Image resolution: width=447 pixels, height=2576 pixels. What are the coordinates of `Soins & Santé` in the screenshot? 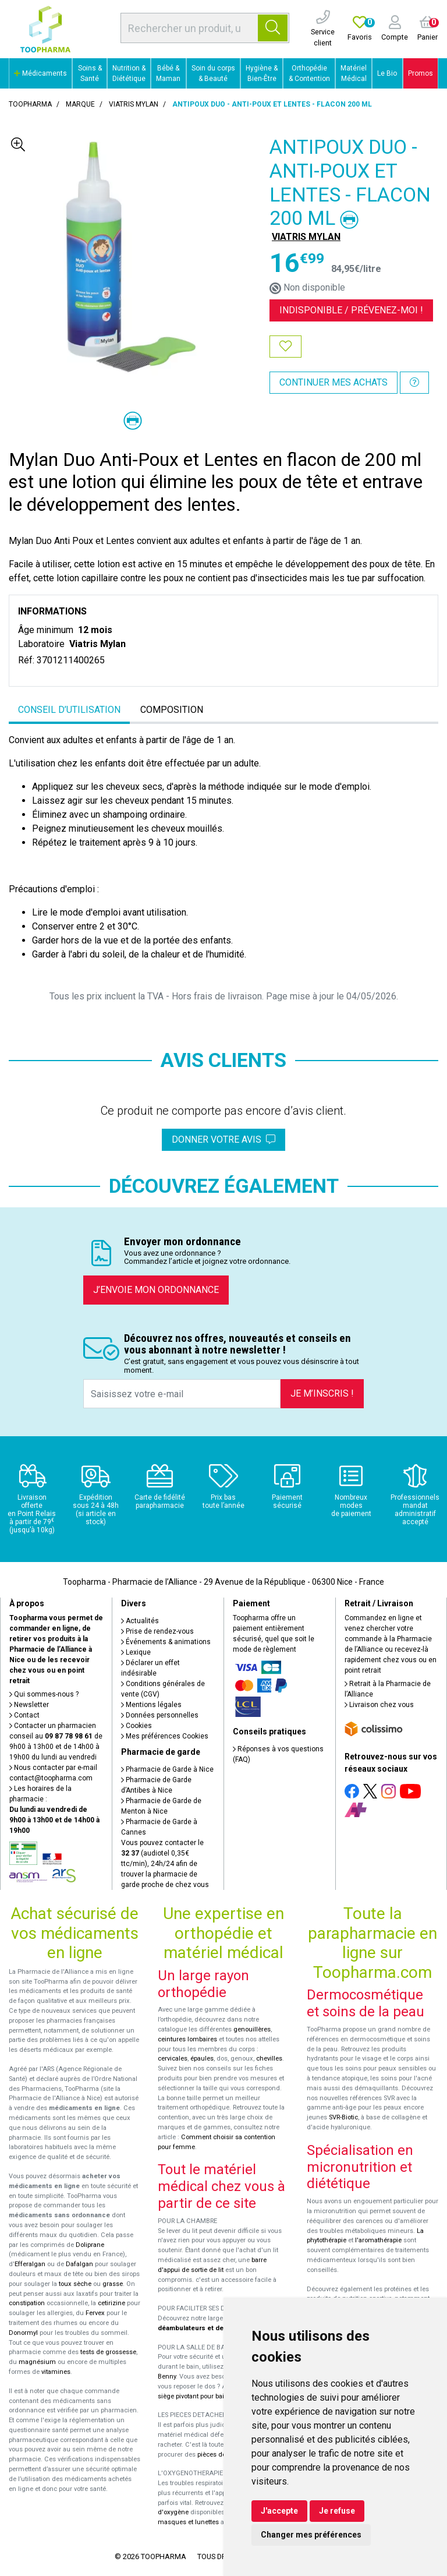 It's located at (90, 73).